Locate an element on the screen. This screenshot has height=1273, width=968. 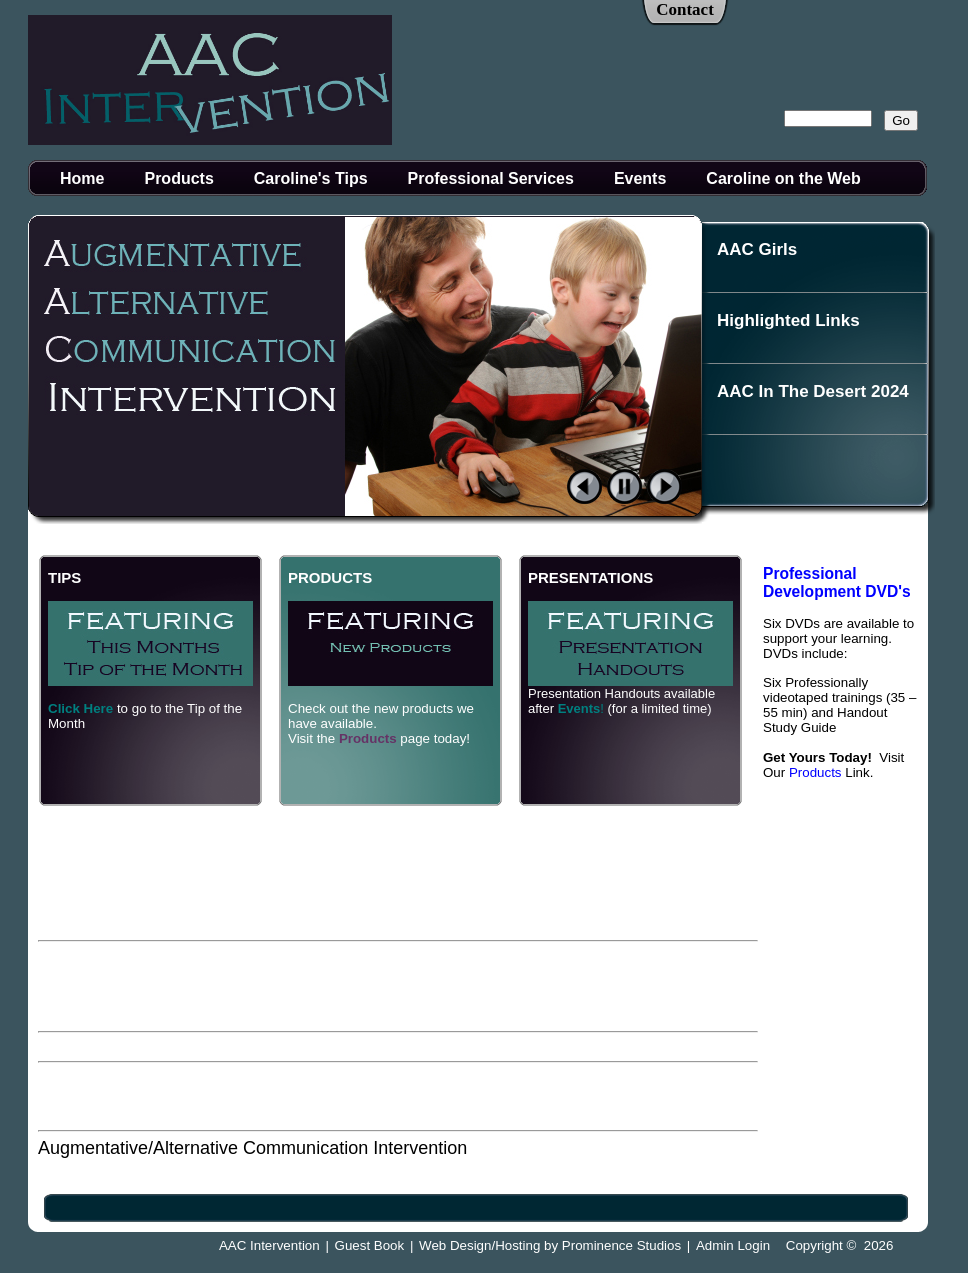
Guest Book is located at coordinates (370, 1245).